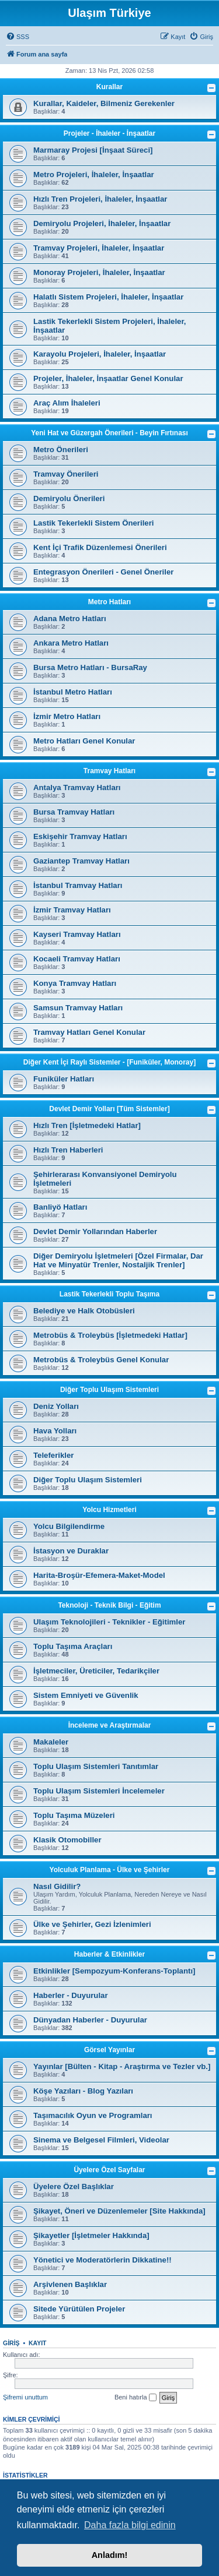  What do you see at coordinates (70, 1995) in the screenshot?
I see `Haberler - Duyurular` at bounding box center [70, 1995].